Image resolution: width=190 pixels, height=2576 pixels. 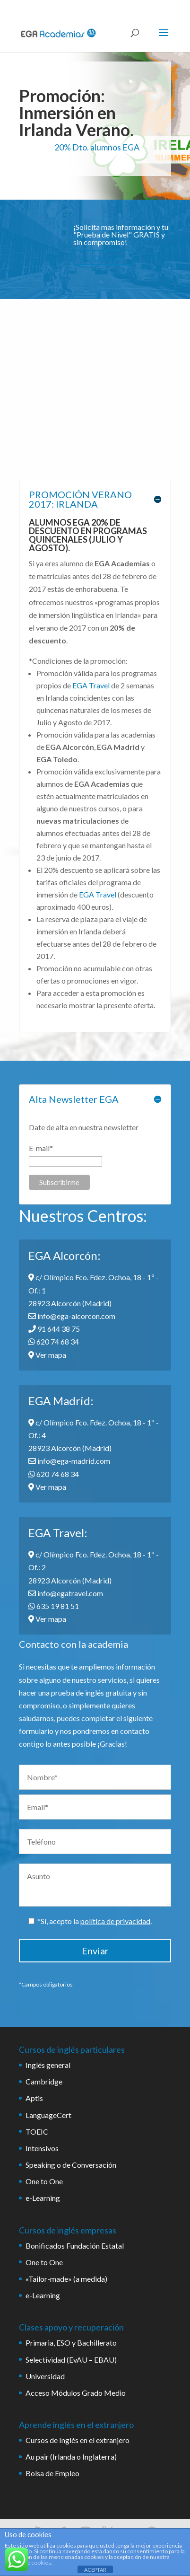 What do you see at coordinates (71, 2342) in the screenshot?
I see `Primaria, ESO y Bachillerato` at bounding box center [71, 2342].